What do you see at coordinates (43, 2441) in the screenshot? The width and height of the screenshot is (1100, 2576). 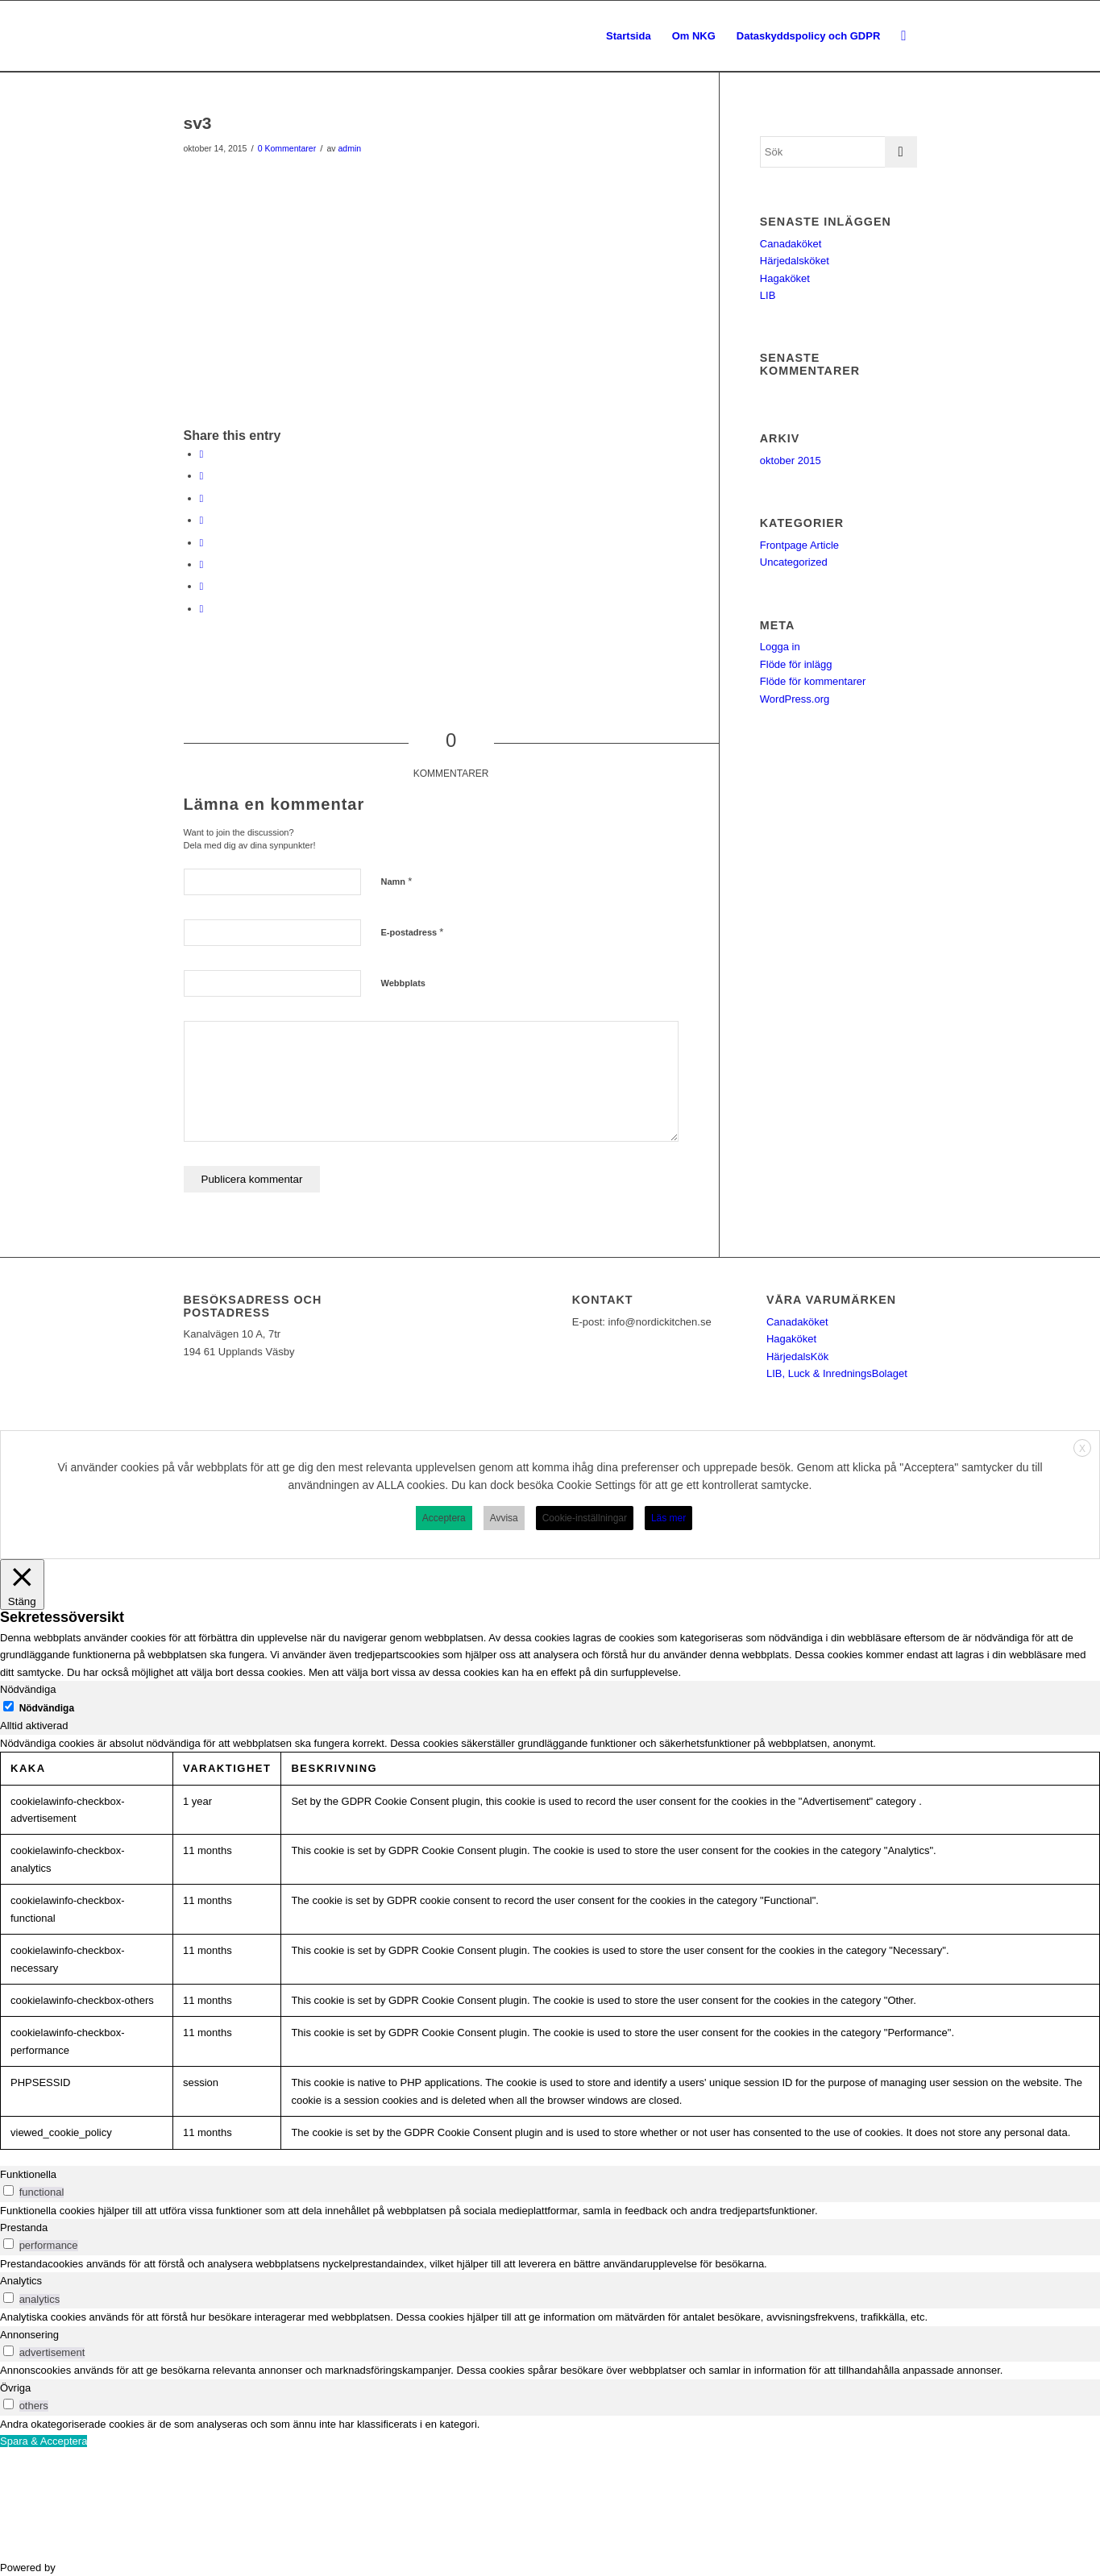 I see `Spara & Acceptera [button]` at bounding box center [43, 2441].